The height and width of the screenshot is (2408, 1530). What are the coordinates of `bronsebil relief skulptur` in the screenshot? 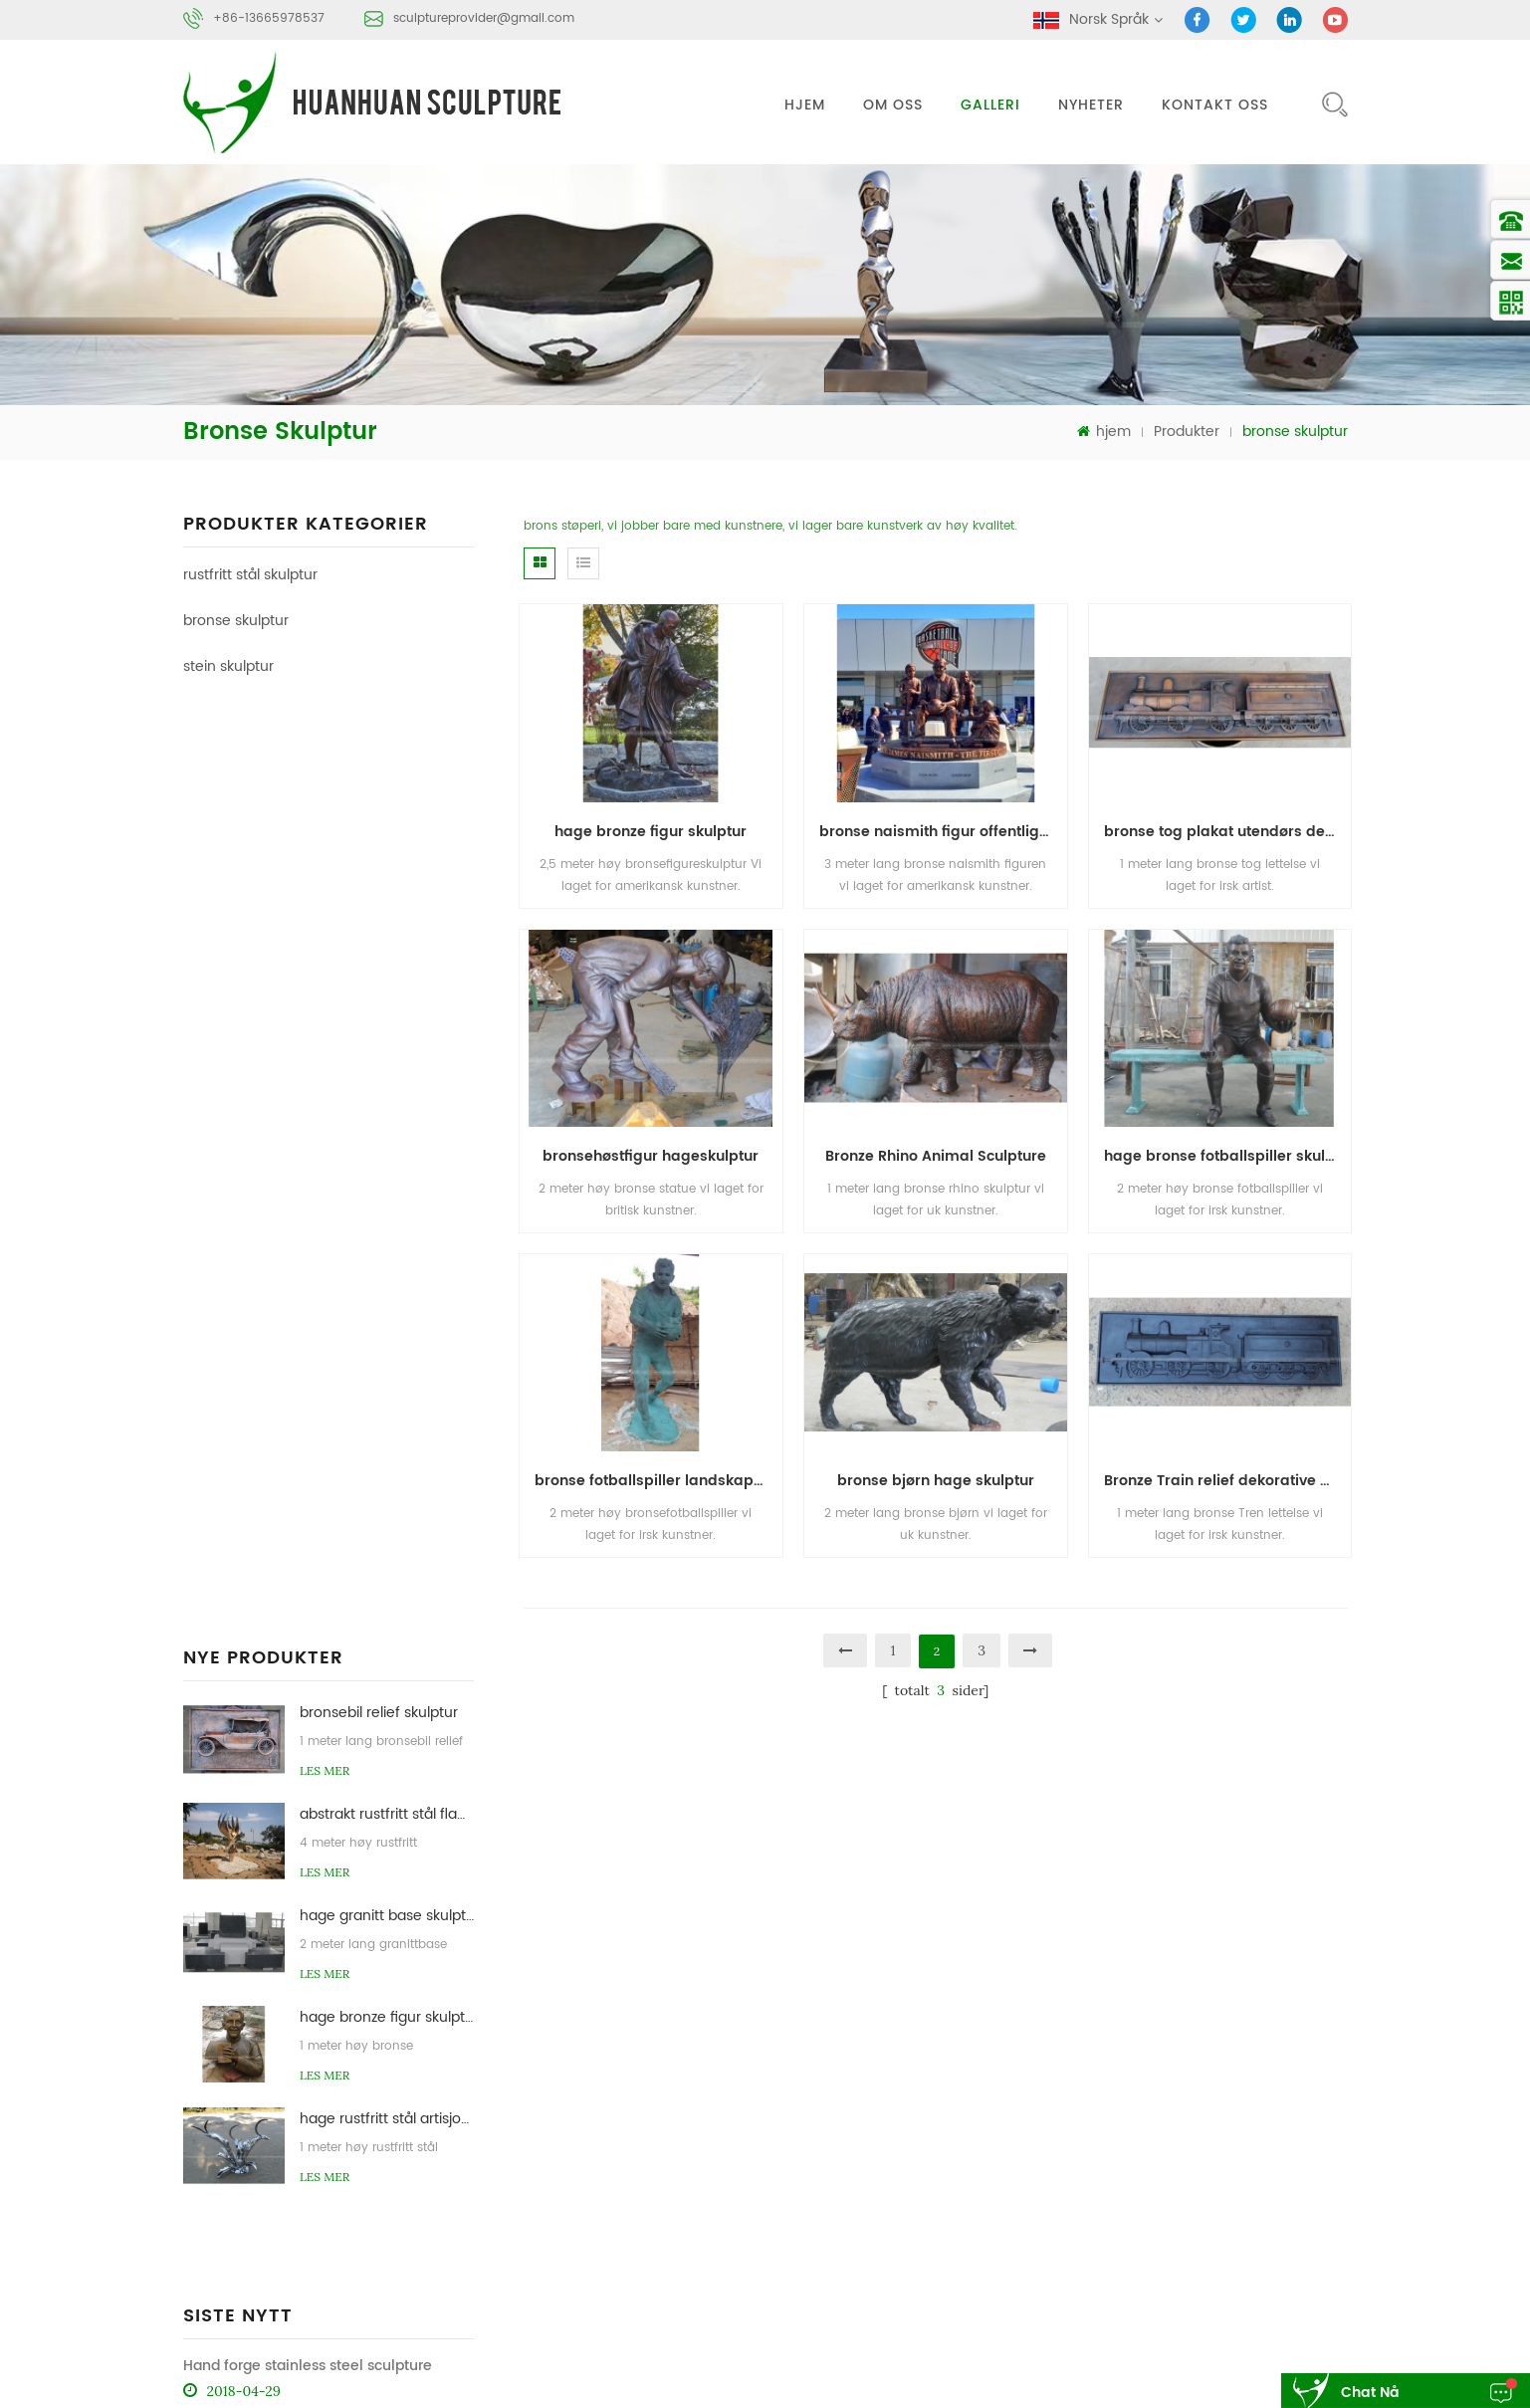 It's located at (379, 783).